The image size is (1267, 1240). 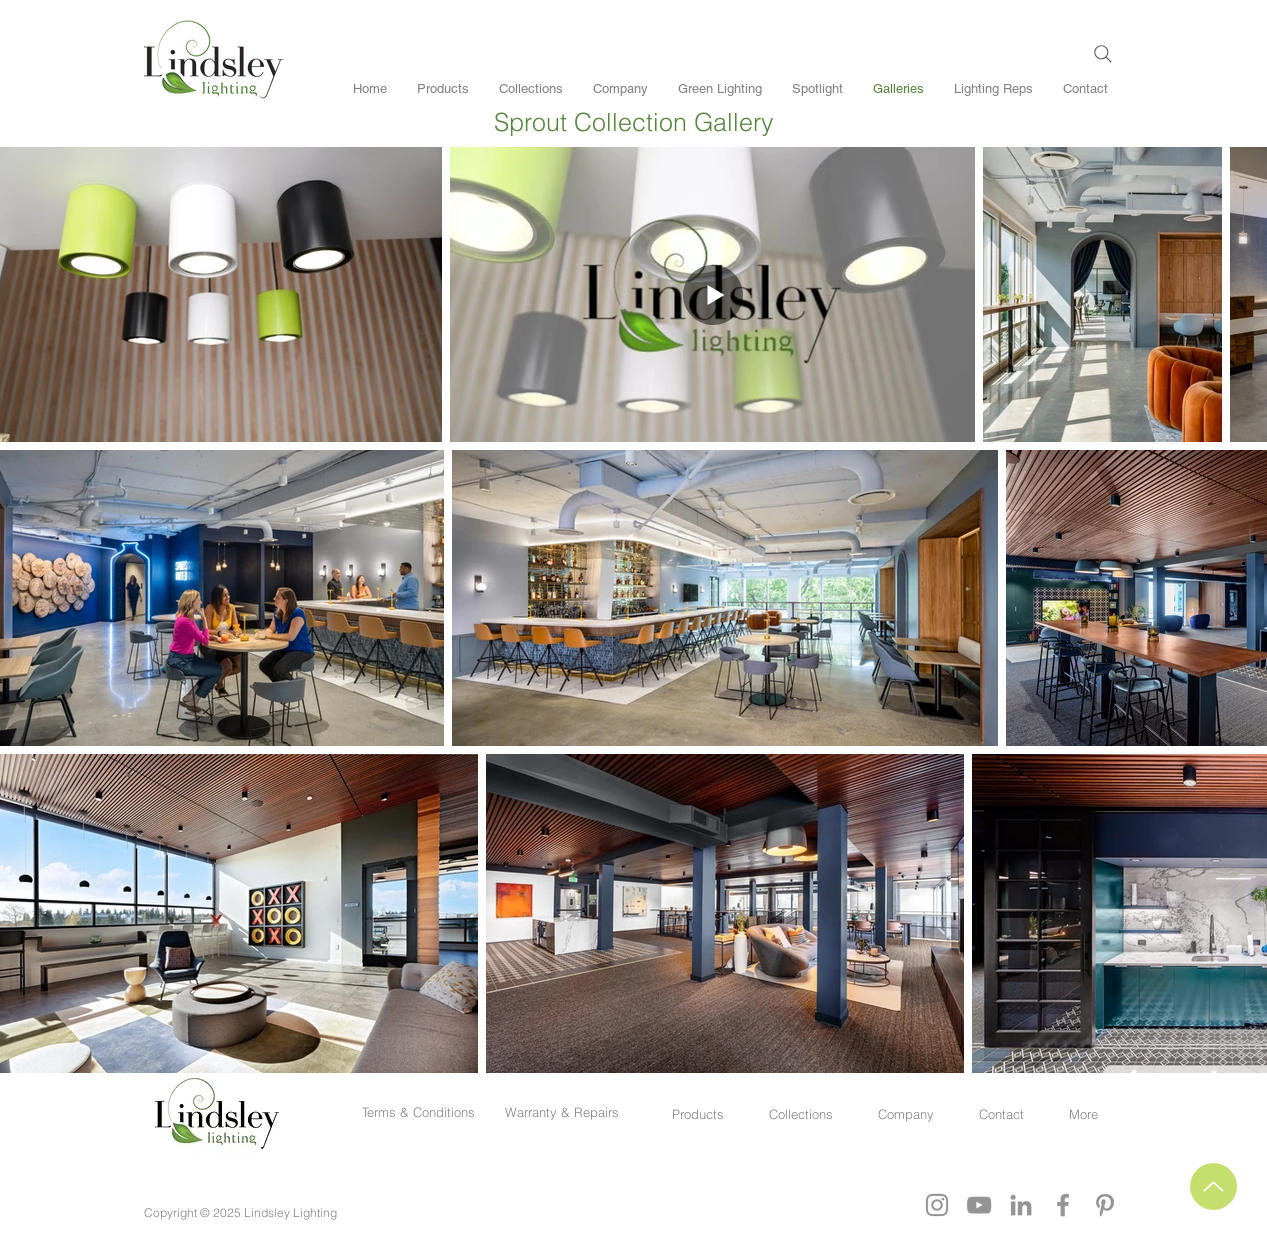 I want to click on [Grey LinkedIn Icon], so click(x=1021, y=1205).